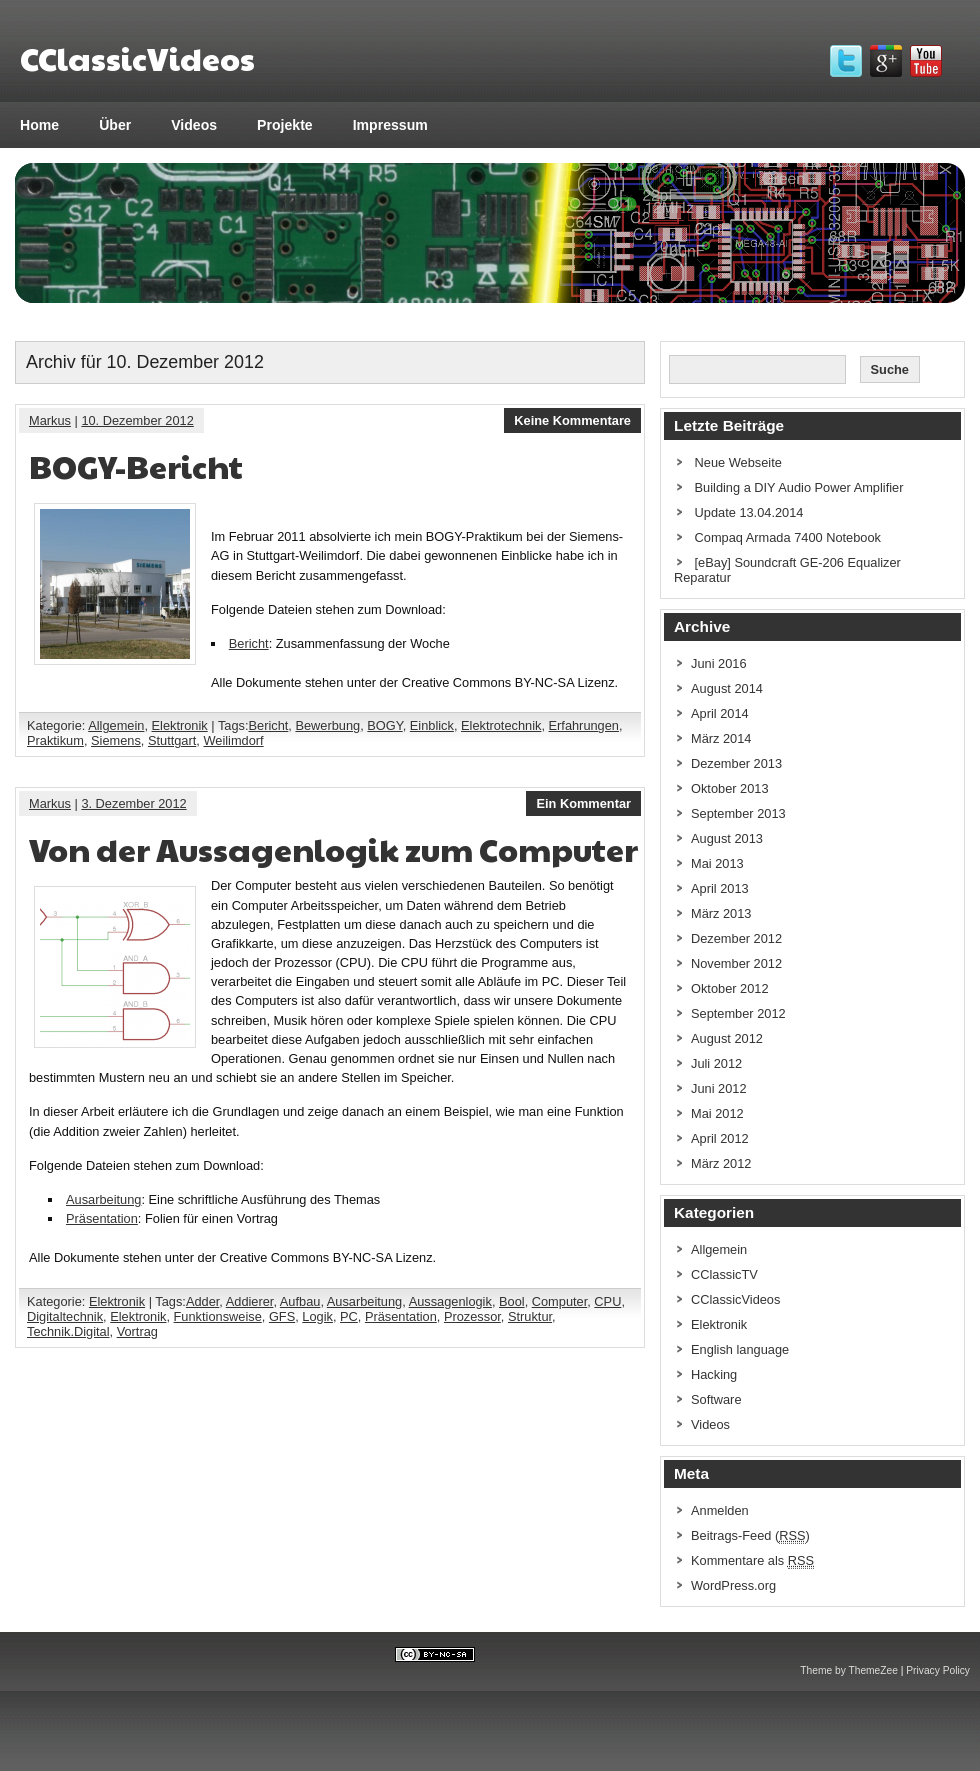 Image resolution: width=980 pixels, height=1771 pixels. What do you see at coordinates (472, 1316) in the screenshot?
I see `Prozessor` at bounding box center [472, 1316].